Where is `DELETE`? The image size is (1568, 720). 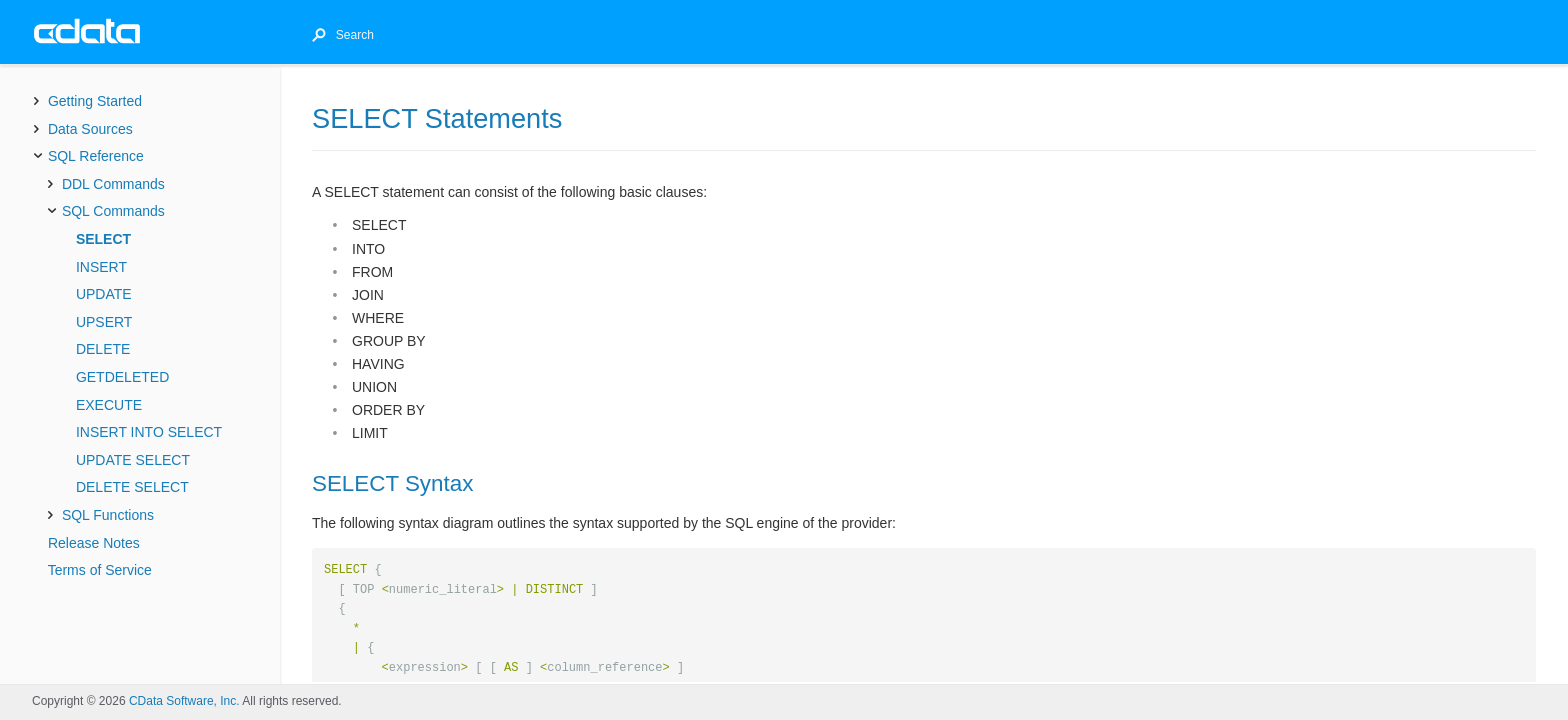 DELETE is located at coordinates (103, 349).